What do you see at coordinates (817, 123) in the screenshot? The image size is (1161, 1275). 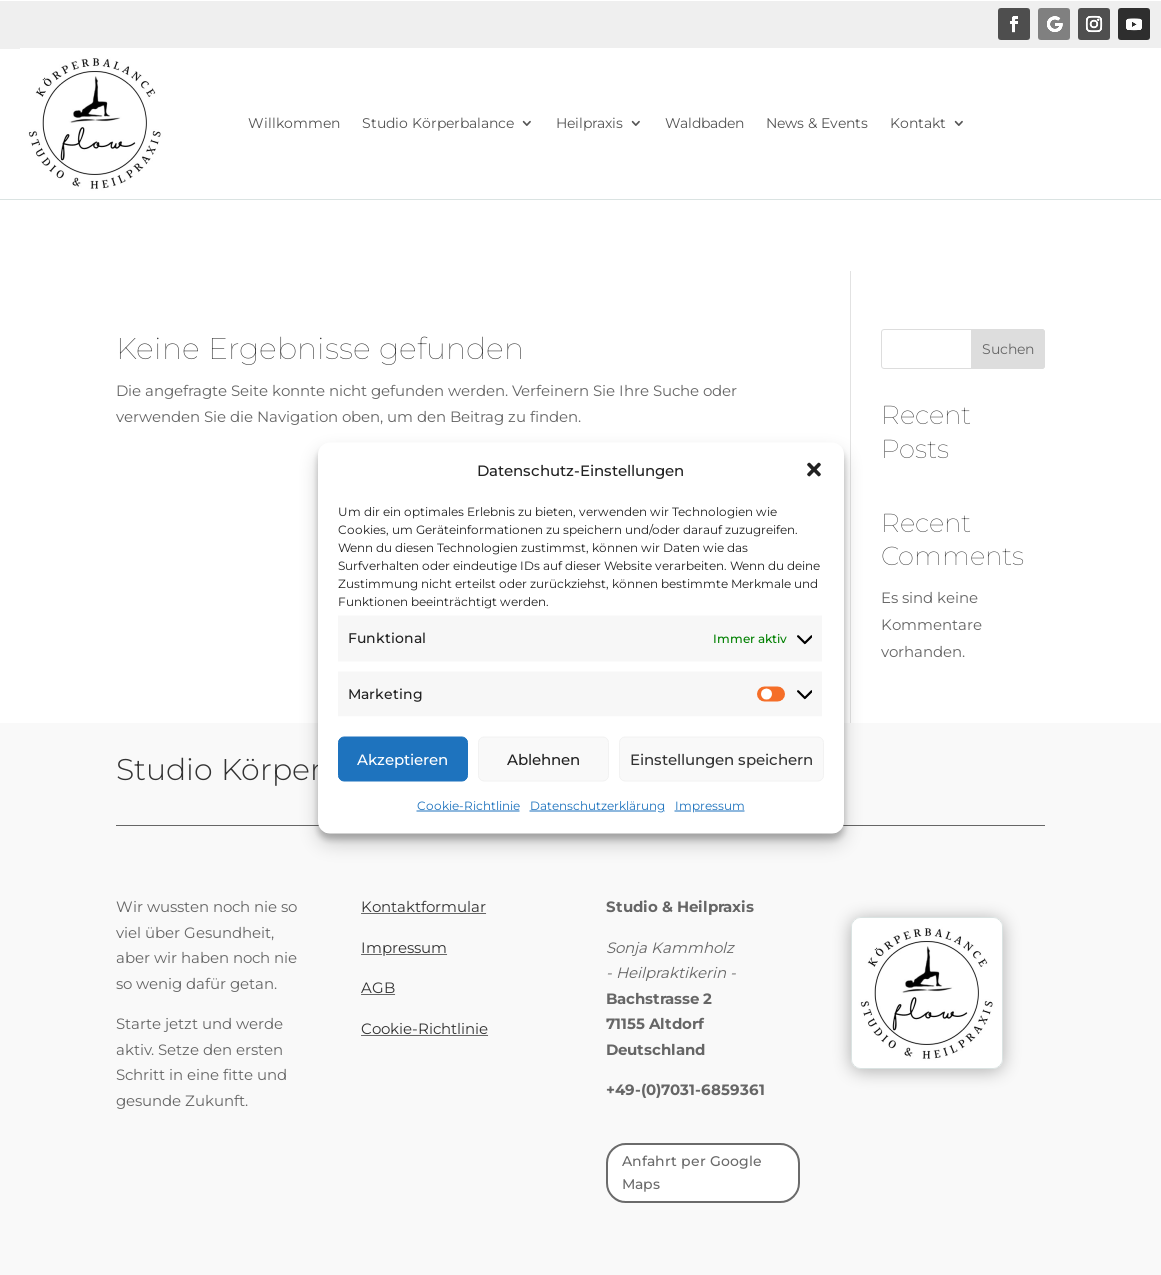 I see `News & Events` at bounding box center [817, 123].